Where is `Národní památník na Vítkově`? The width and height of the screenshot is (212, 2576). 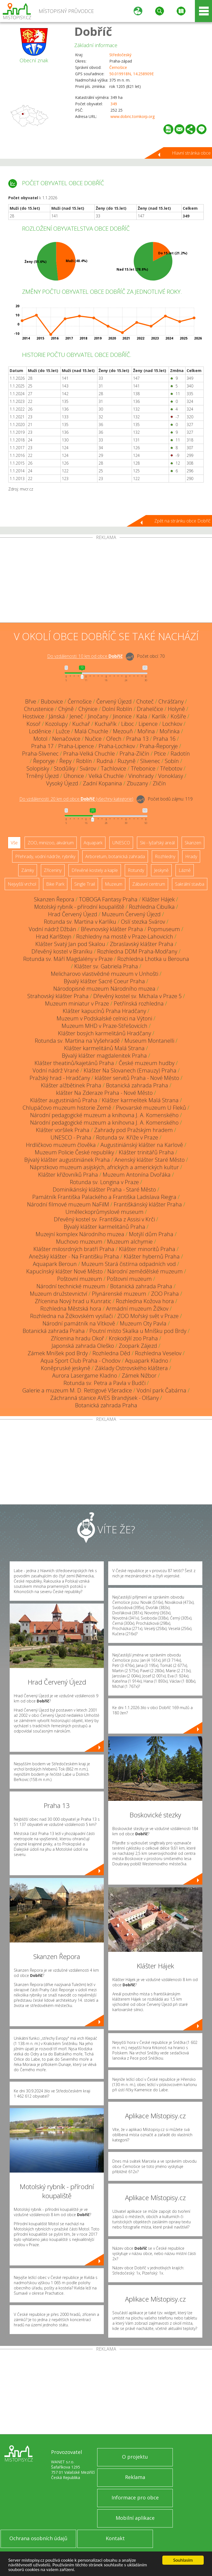
Národní památník na Vítkově is located at coordinates (79, 1323).